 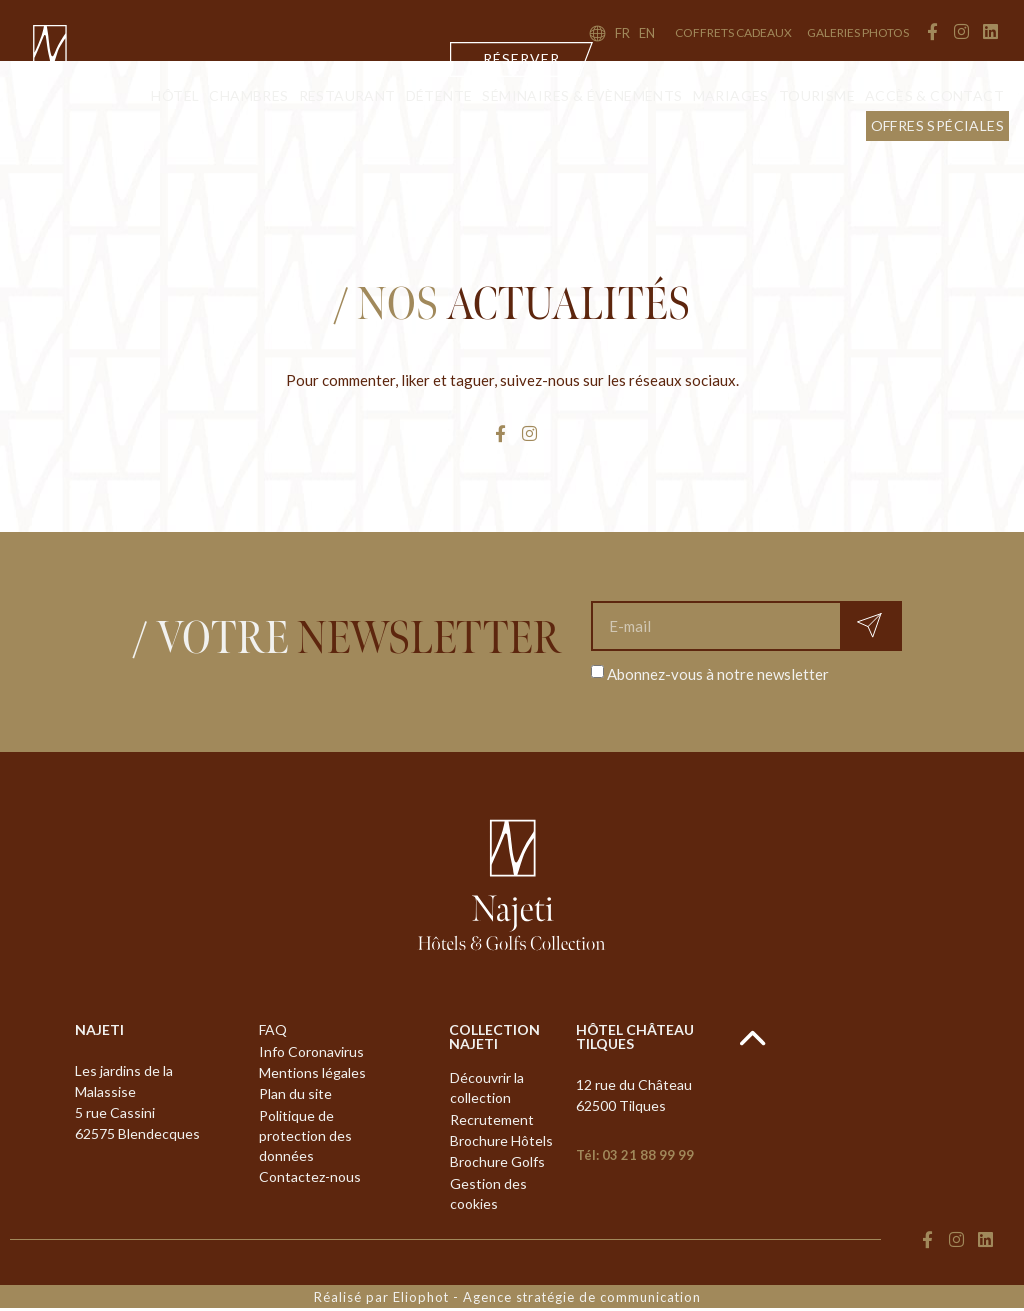 What do you see at coordinates (497, 1164) in the screenshot?
I see `Brochure Golfs` at bounding box center [497, 1164].